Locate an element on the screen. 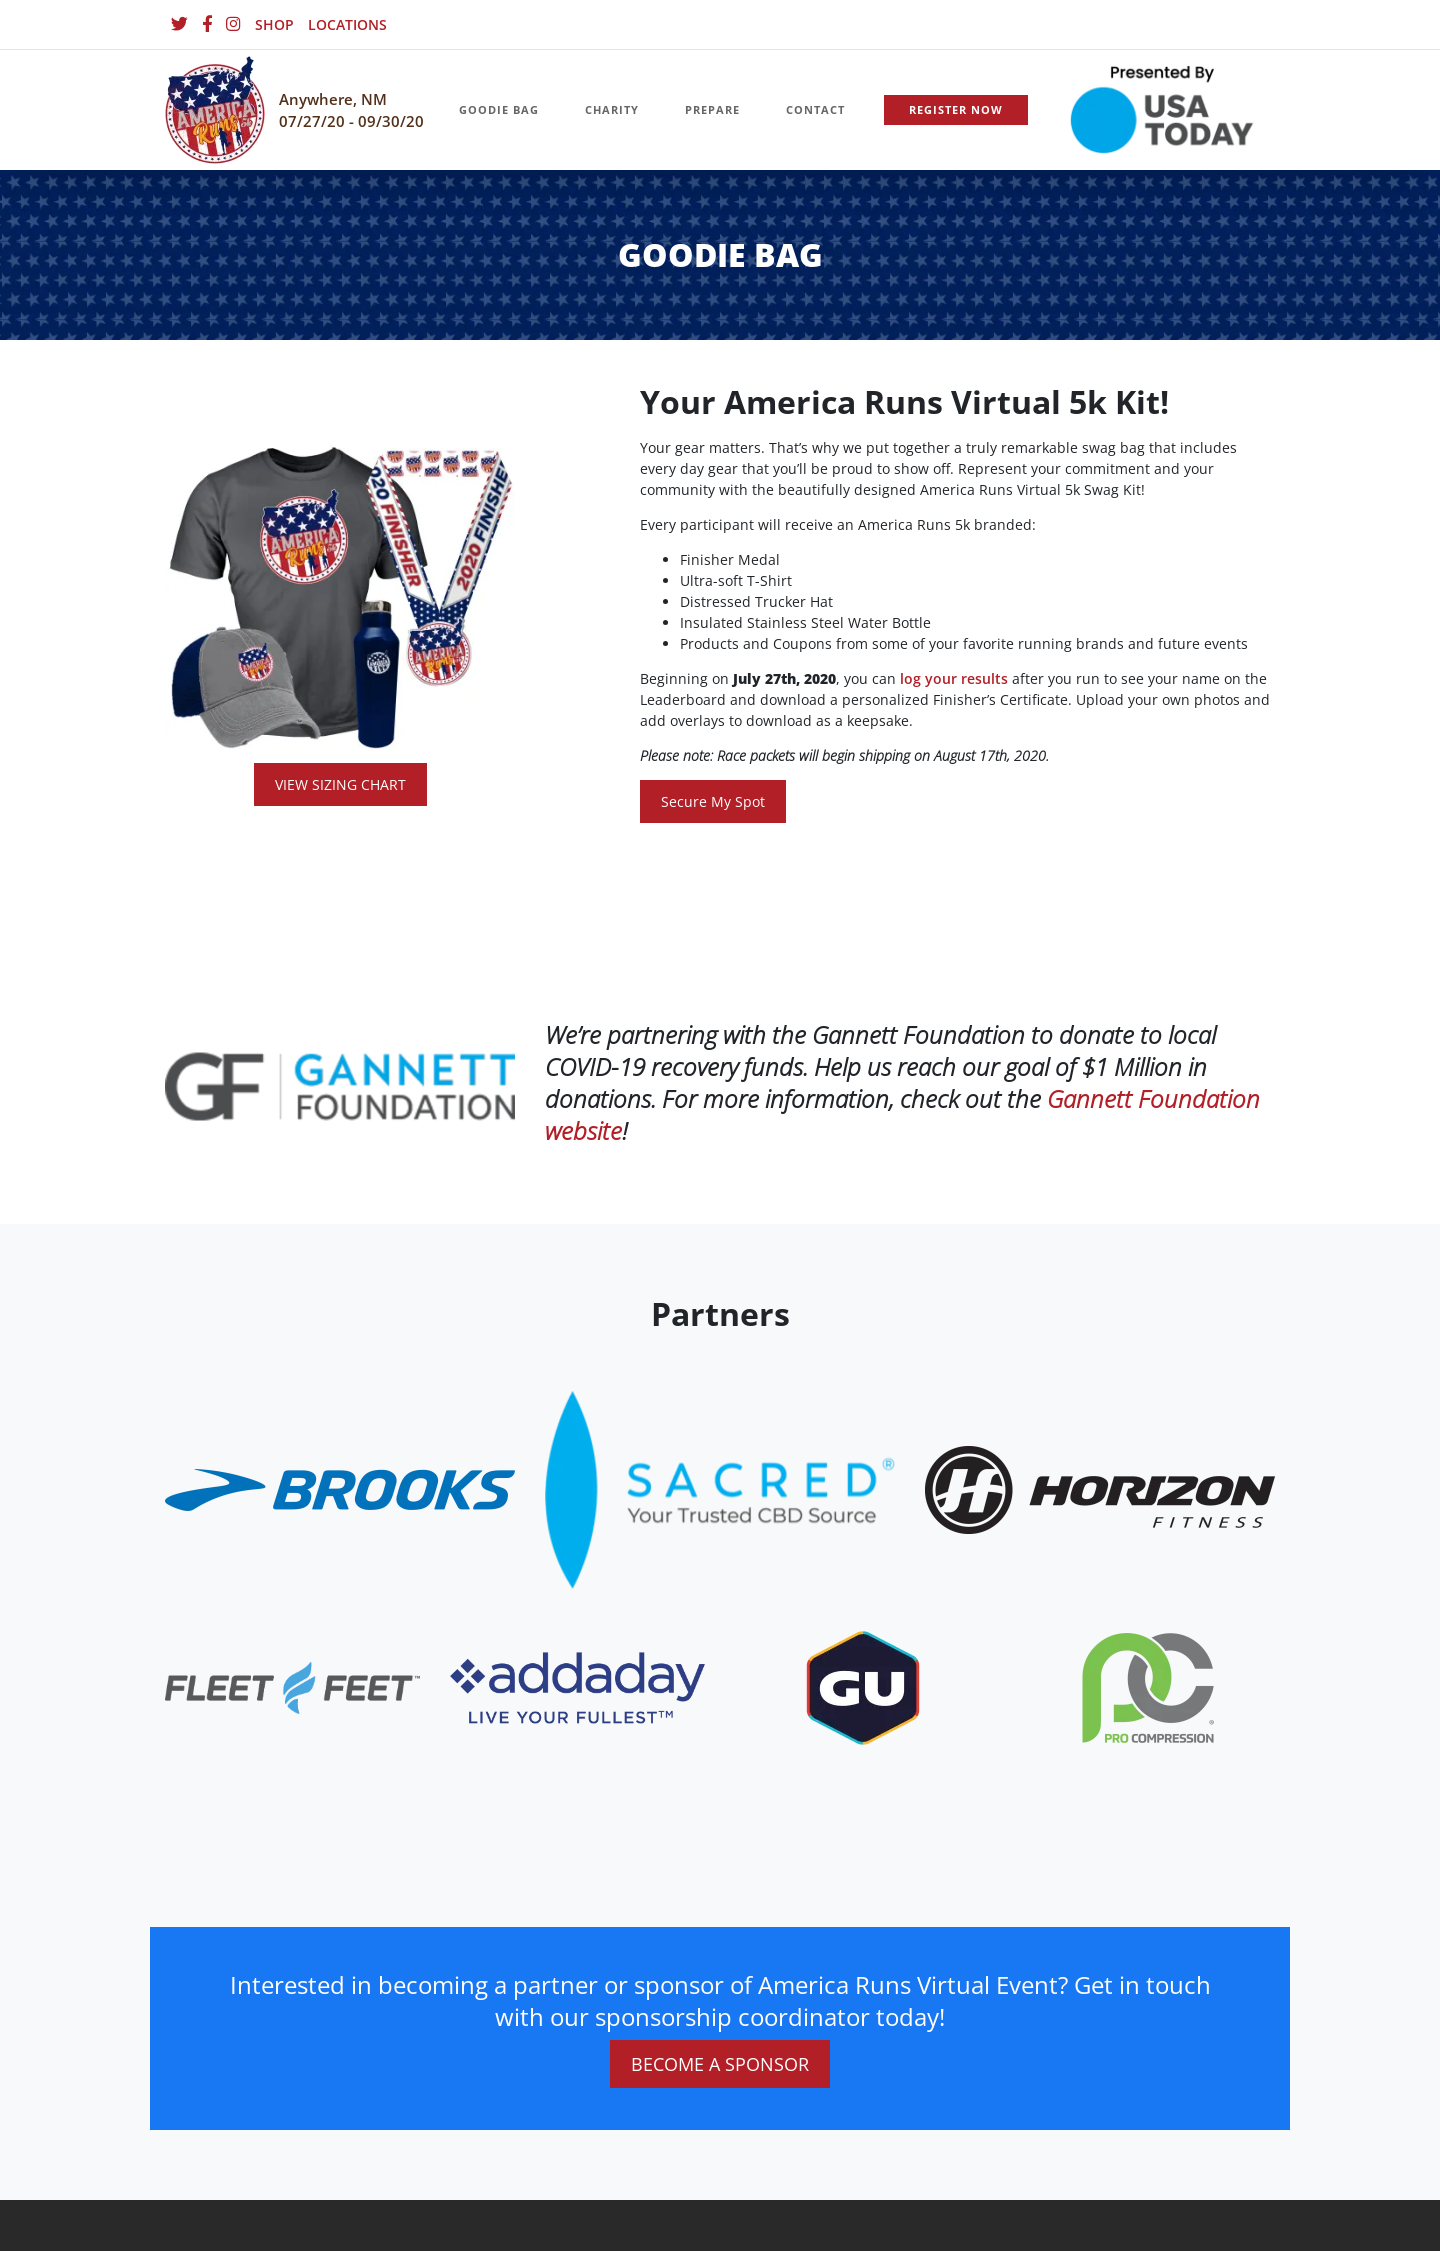  [website_footer_logo] is located at coordinates (340, 1488).